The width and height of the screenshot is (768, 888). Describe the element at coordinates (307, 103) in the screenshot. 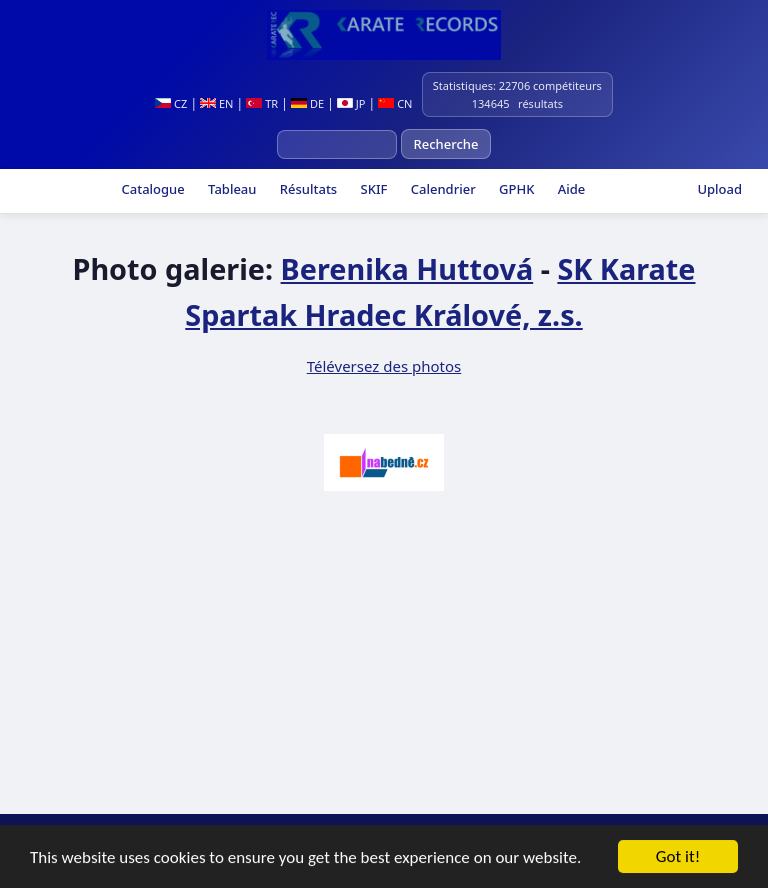

I see `DE` at that location.